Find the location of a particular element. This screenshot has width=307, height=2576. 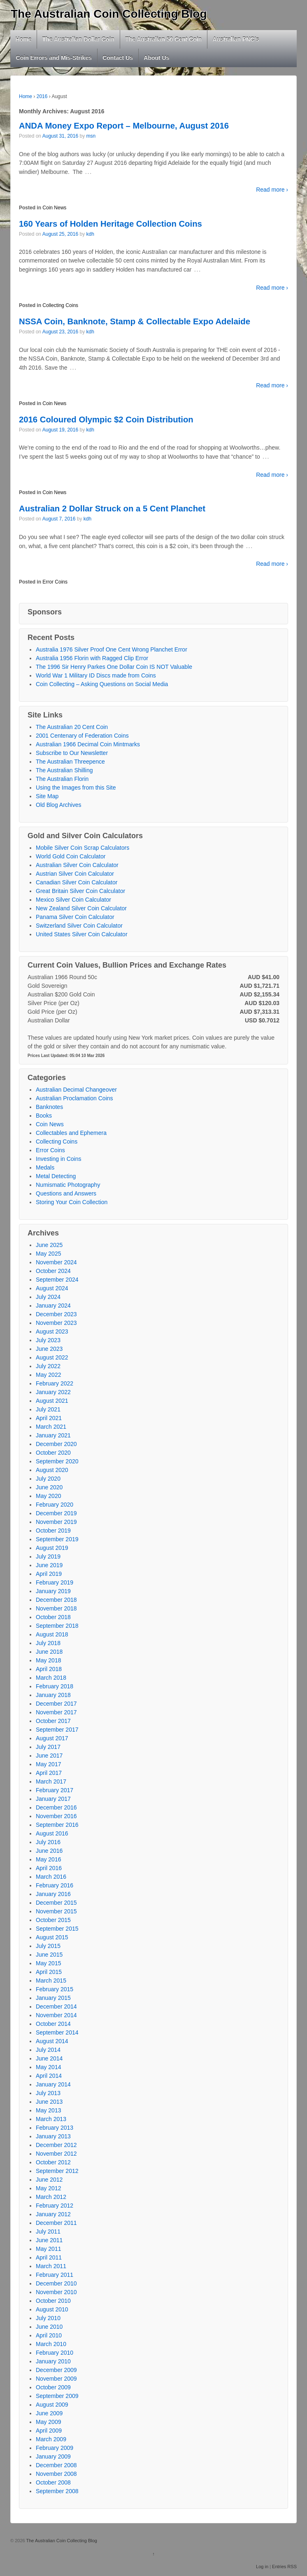

July 2011 is located at coordinates (48, 2231).